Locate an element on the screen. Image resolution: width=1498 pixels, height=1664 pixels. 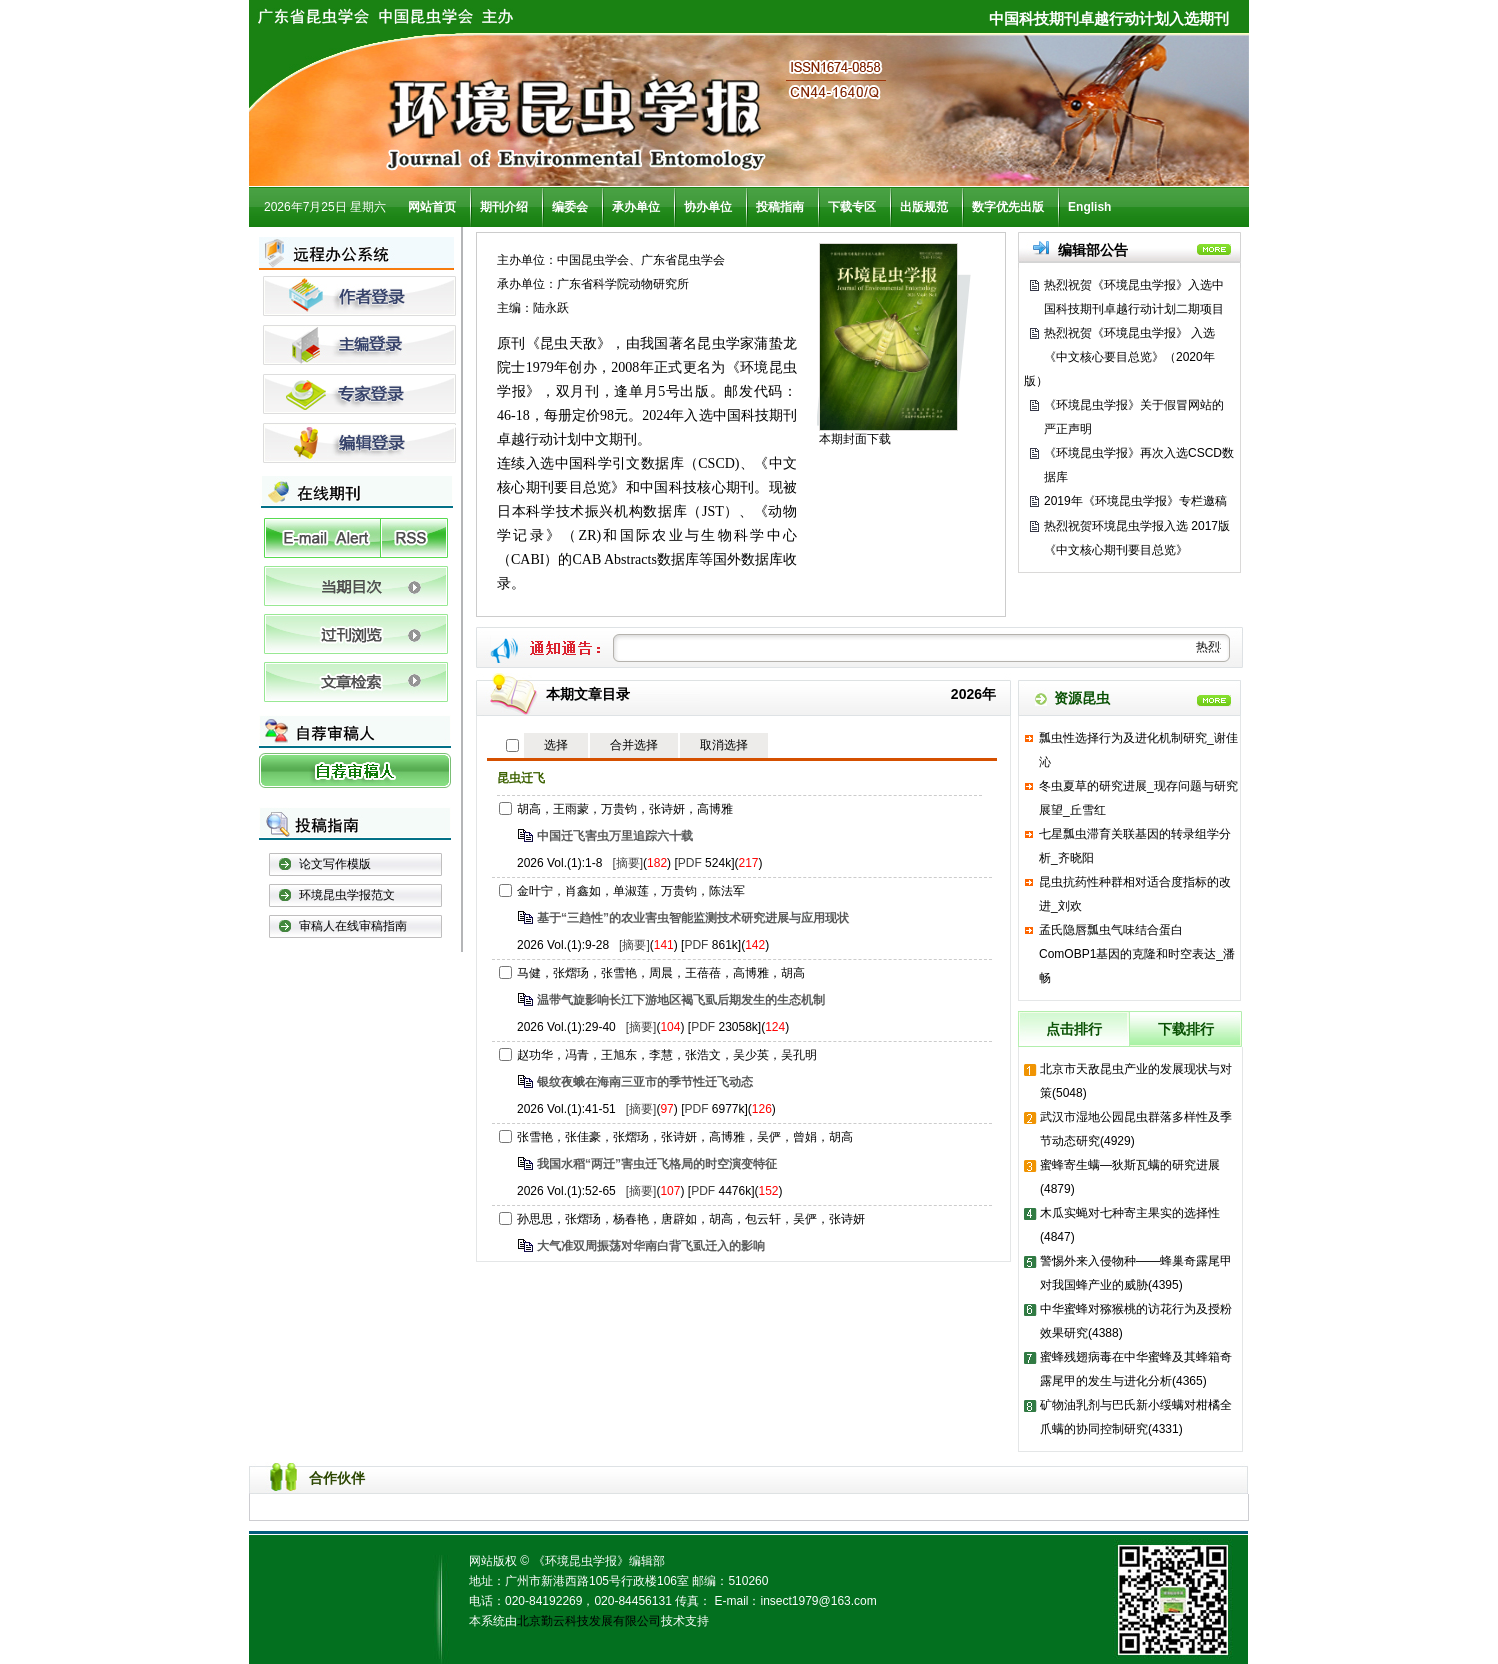
[摘要] is located at coordinates (627, 863).